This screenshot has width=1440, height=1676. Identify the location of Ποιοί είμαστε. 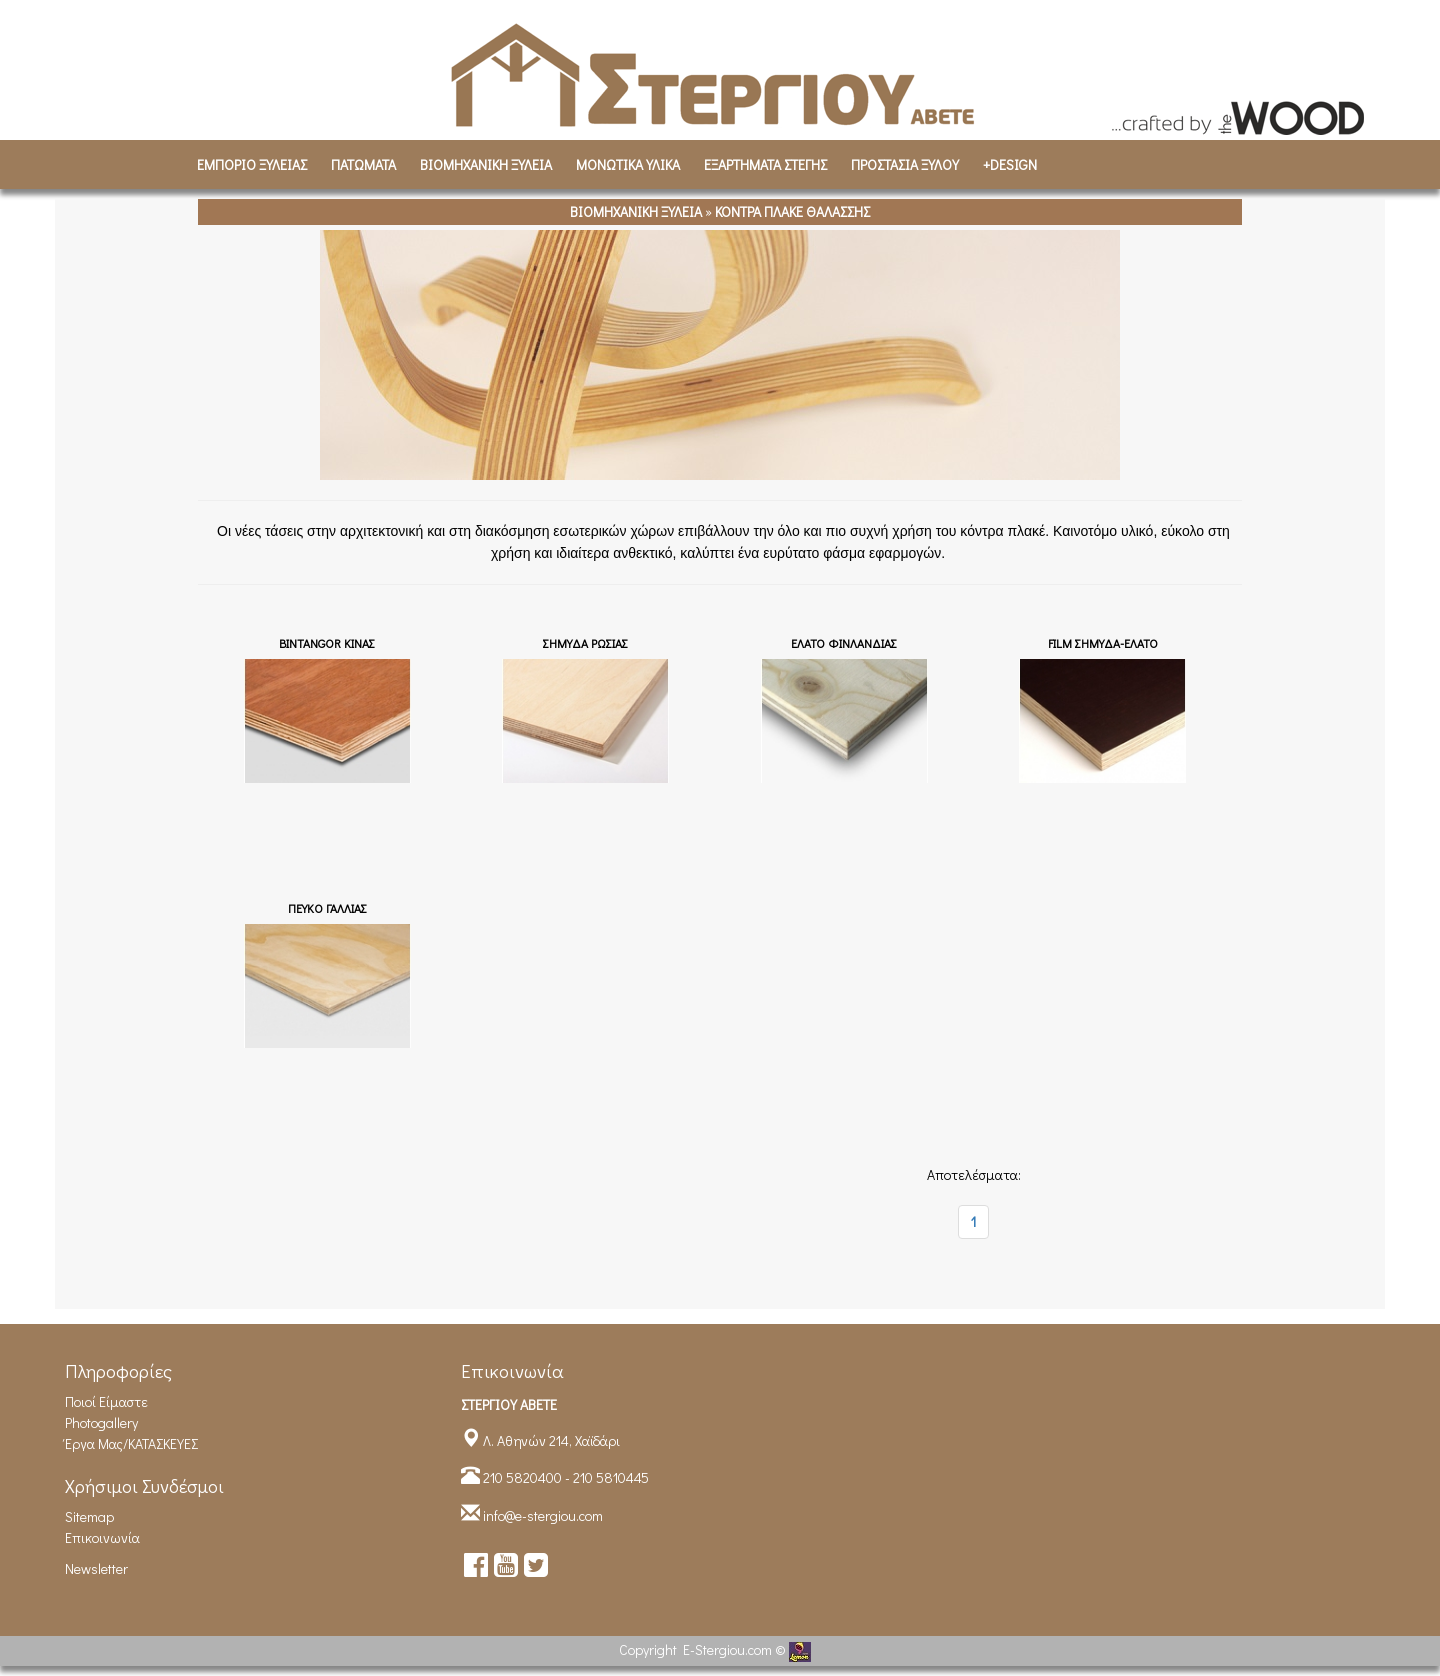
(106, 1401).